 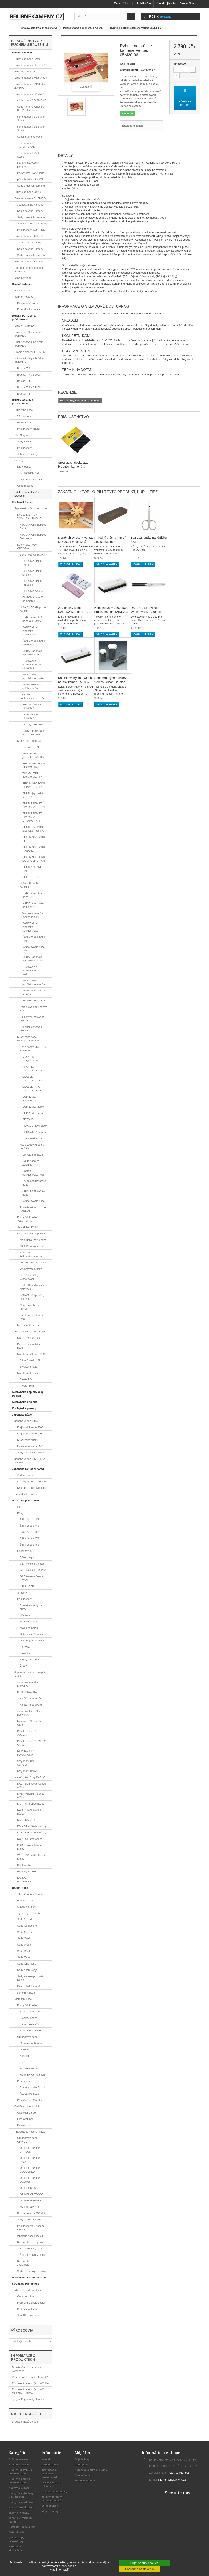 What do you see at coordinates (33, 676) in the screenshot?
I see `YANAGIBA - jap.filetovací nože` at bounding box center [33, 676].